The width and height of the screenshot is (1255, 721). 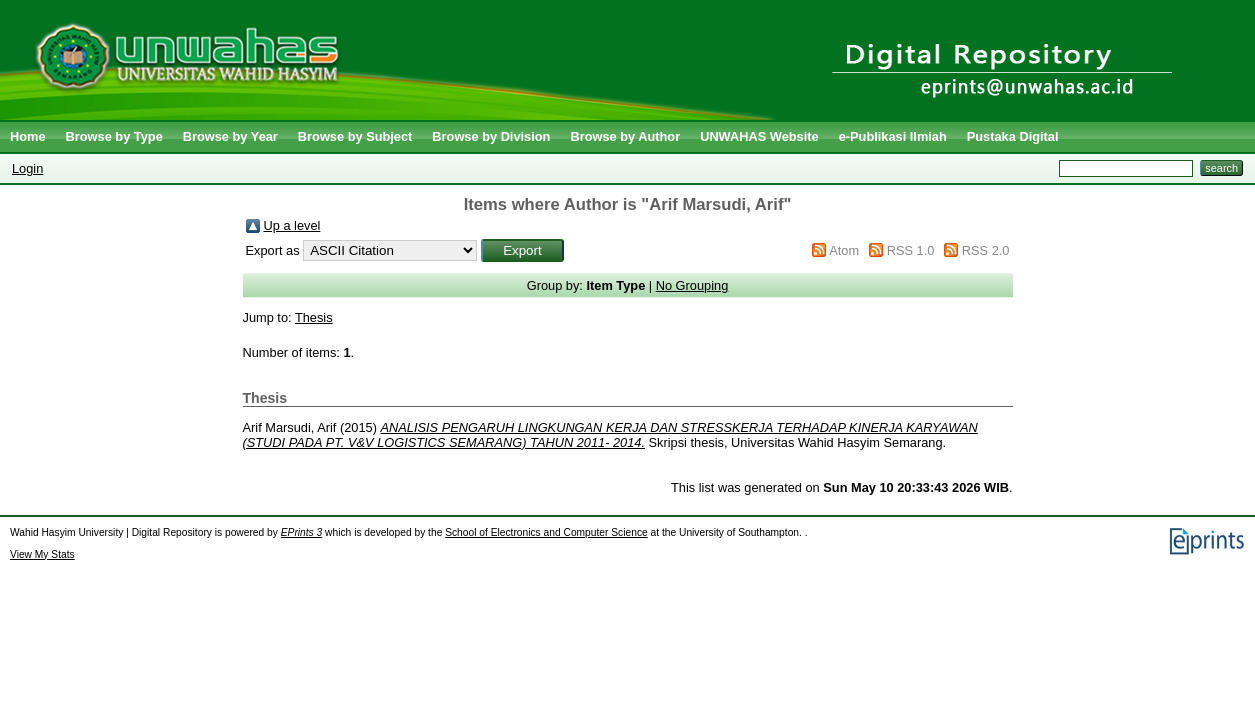 What do you see at coordinates (292, 225) in the screenshot?
I see `Up a level` at bounding box center [292, 225].